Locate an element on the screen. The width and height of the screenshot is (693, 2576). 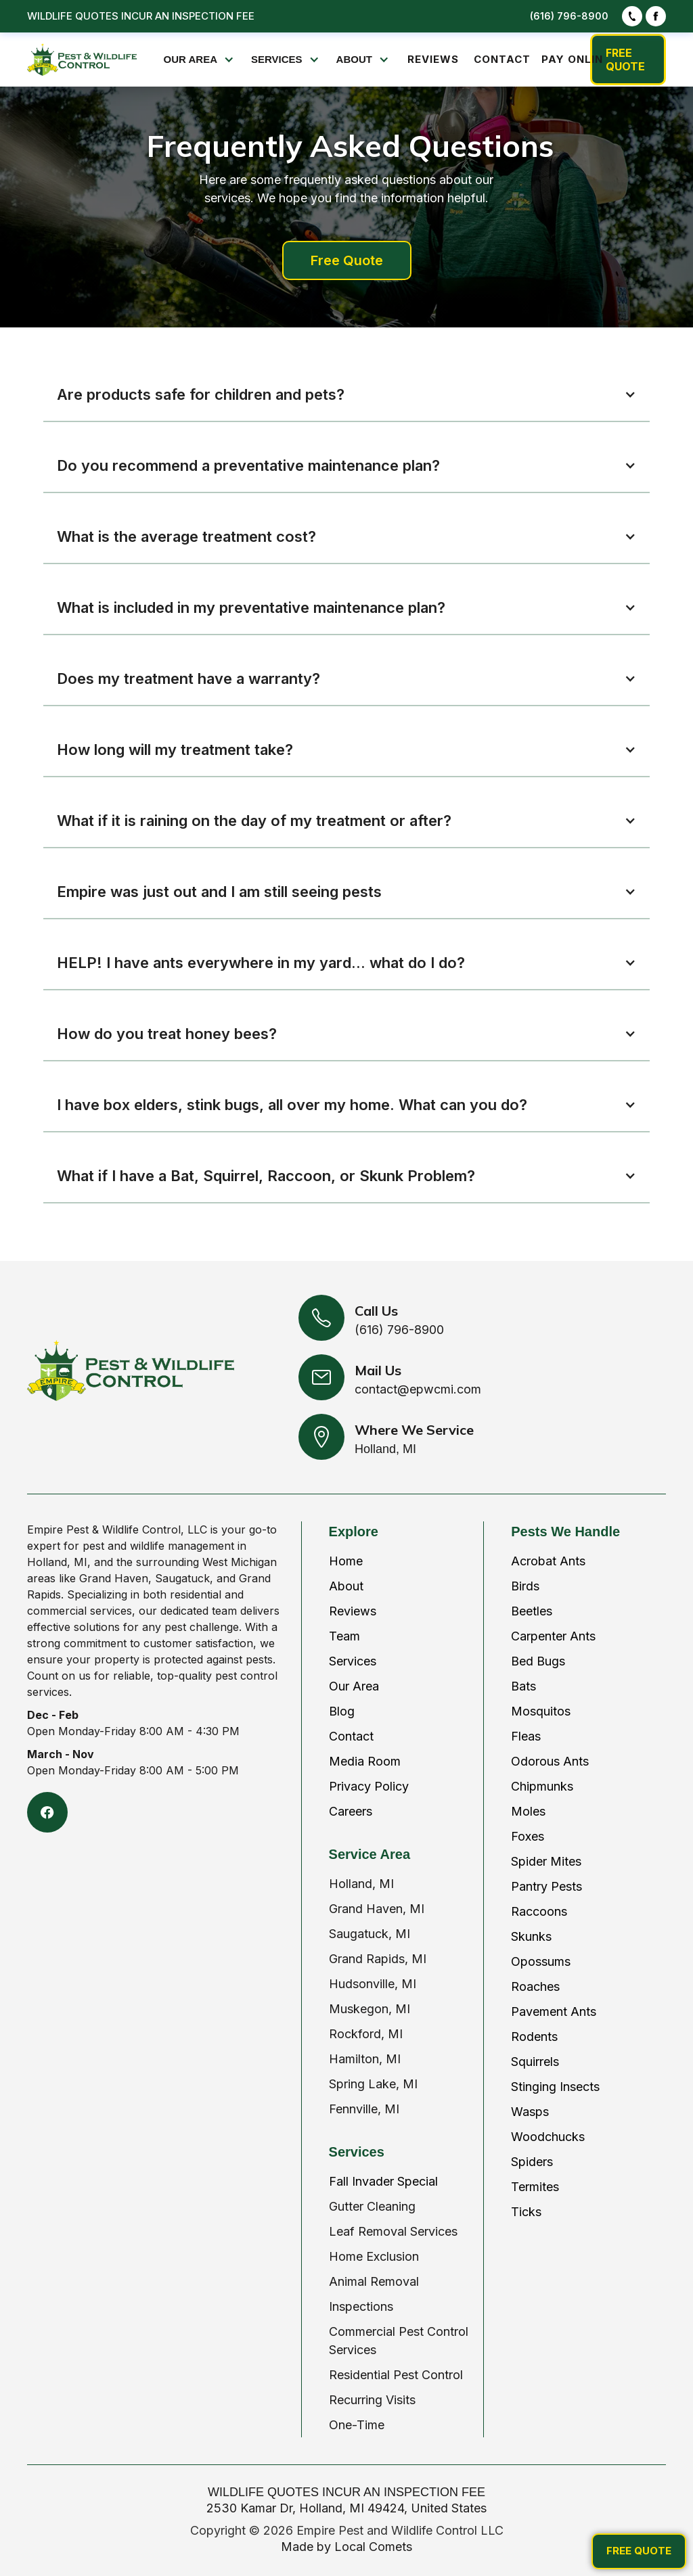
Foxes is located at coordinates (527, 1836).